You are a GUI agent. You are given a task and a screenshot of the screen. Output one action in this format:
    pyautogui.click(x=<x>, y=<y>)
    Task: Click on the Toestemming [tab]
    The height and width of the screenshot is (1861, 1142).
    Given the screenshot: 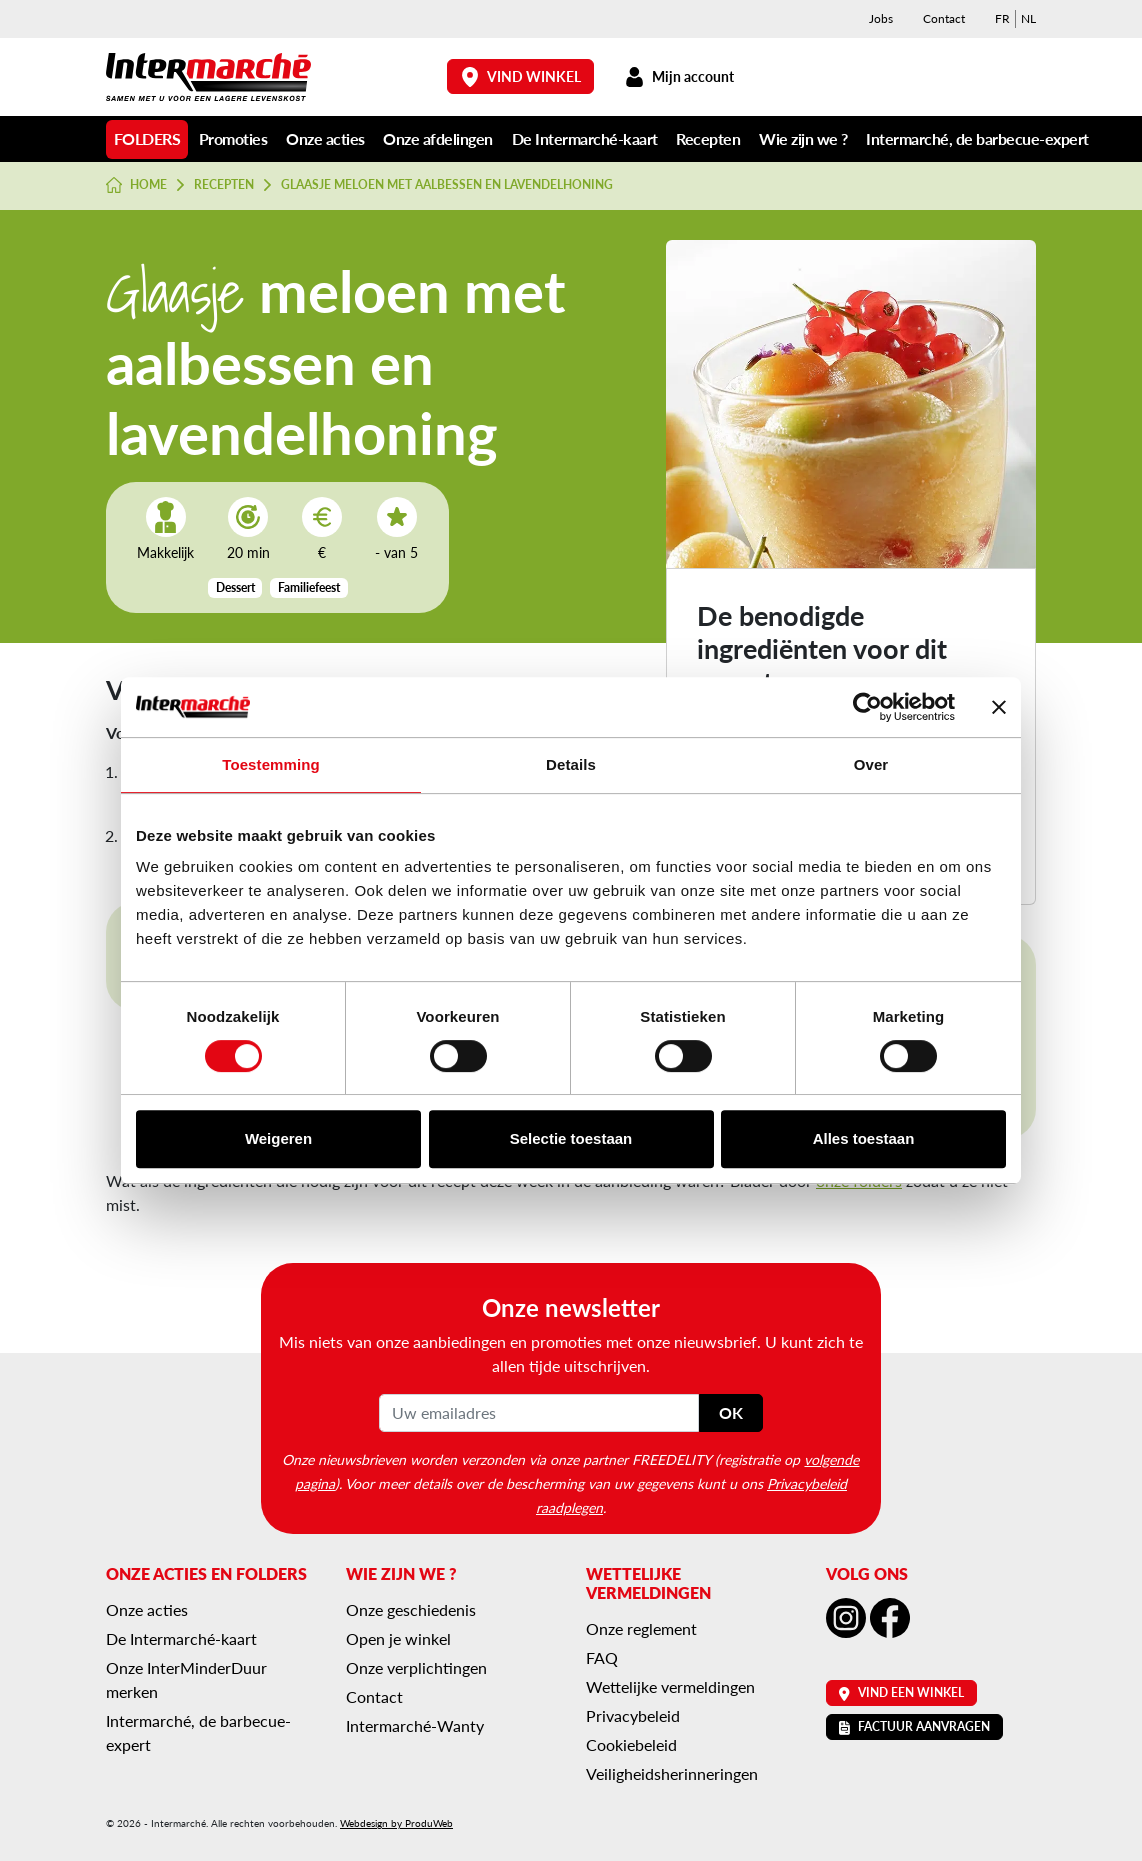 What is the action you would take?
    pyautogui.click(x=271, y=764)
    